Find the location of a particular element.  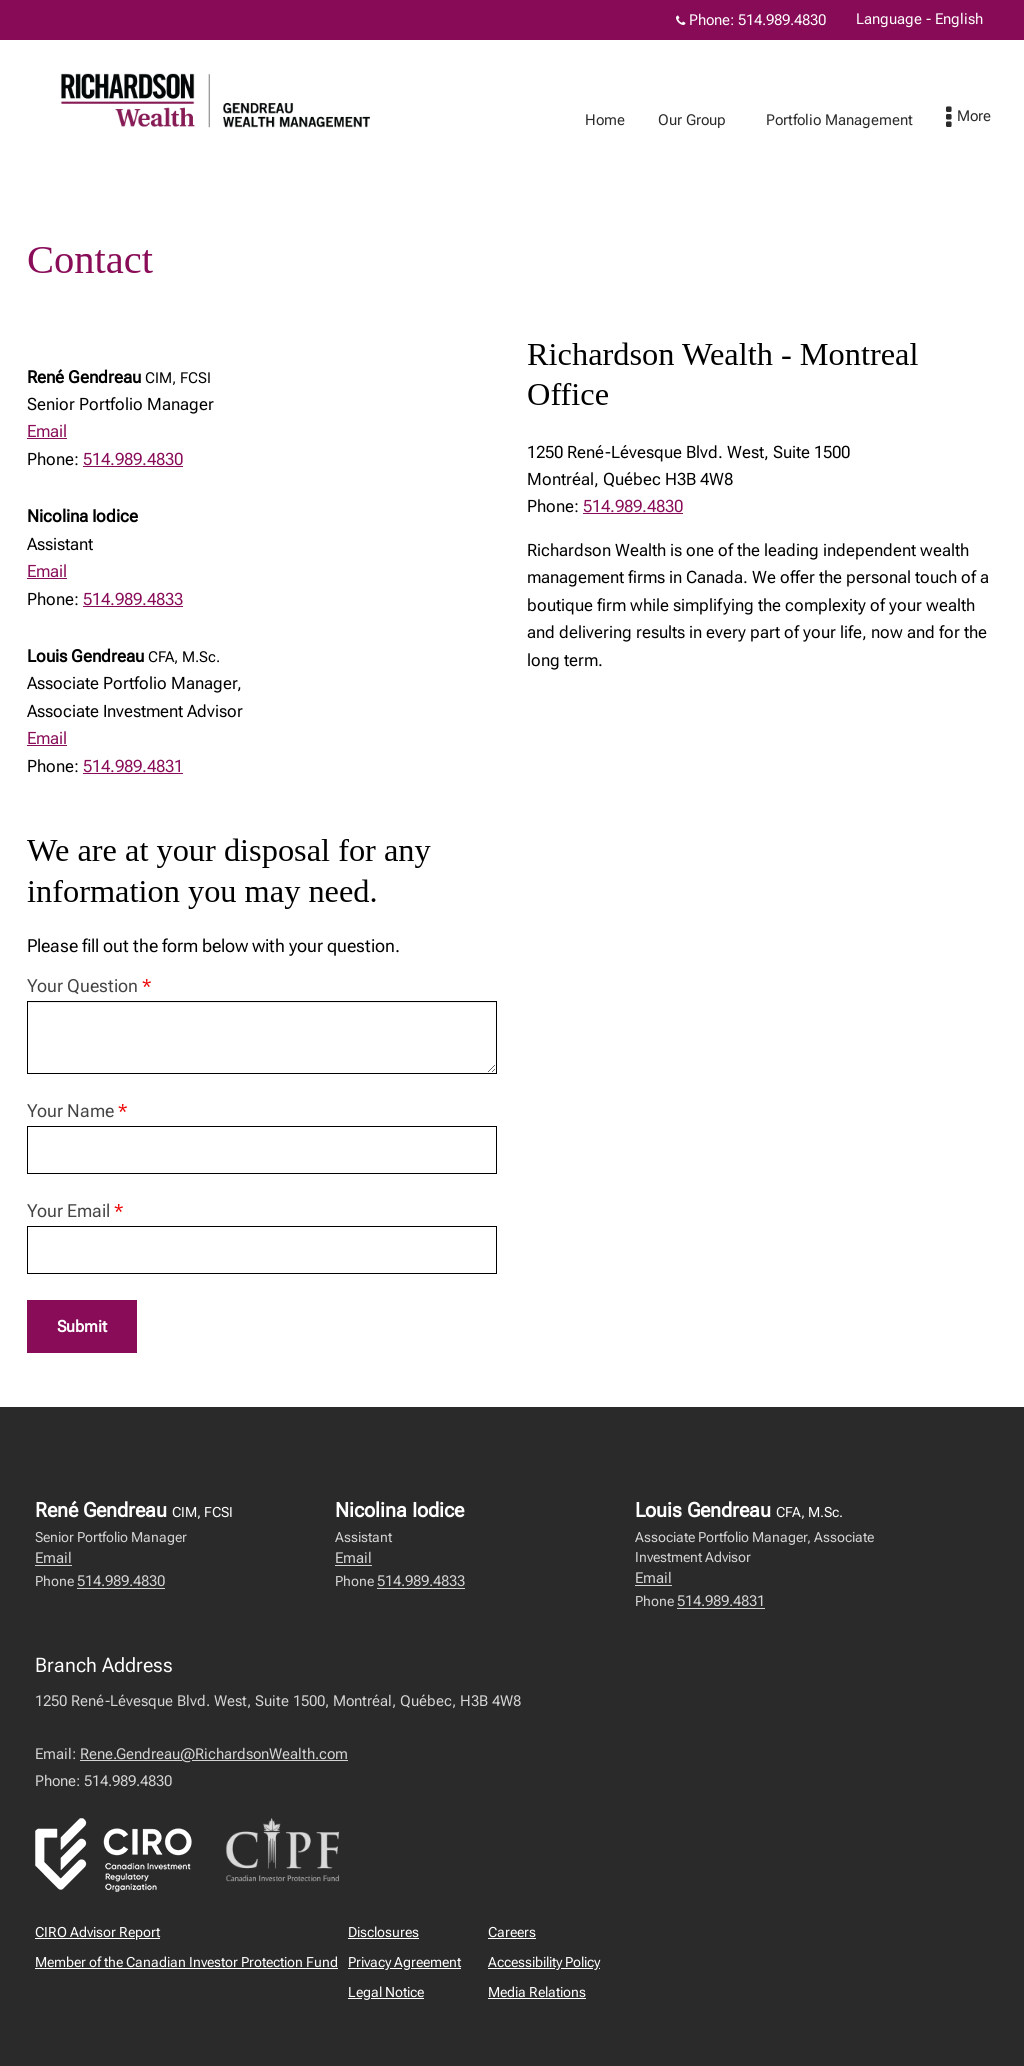

Rene.Gendreau@RichardsonWealth.com is located at coordinates (214, 1755).